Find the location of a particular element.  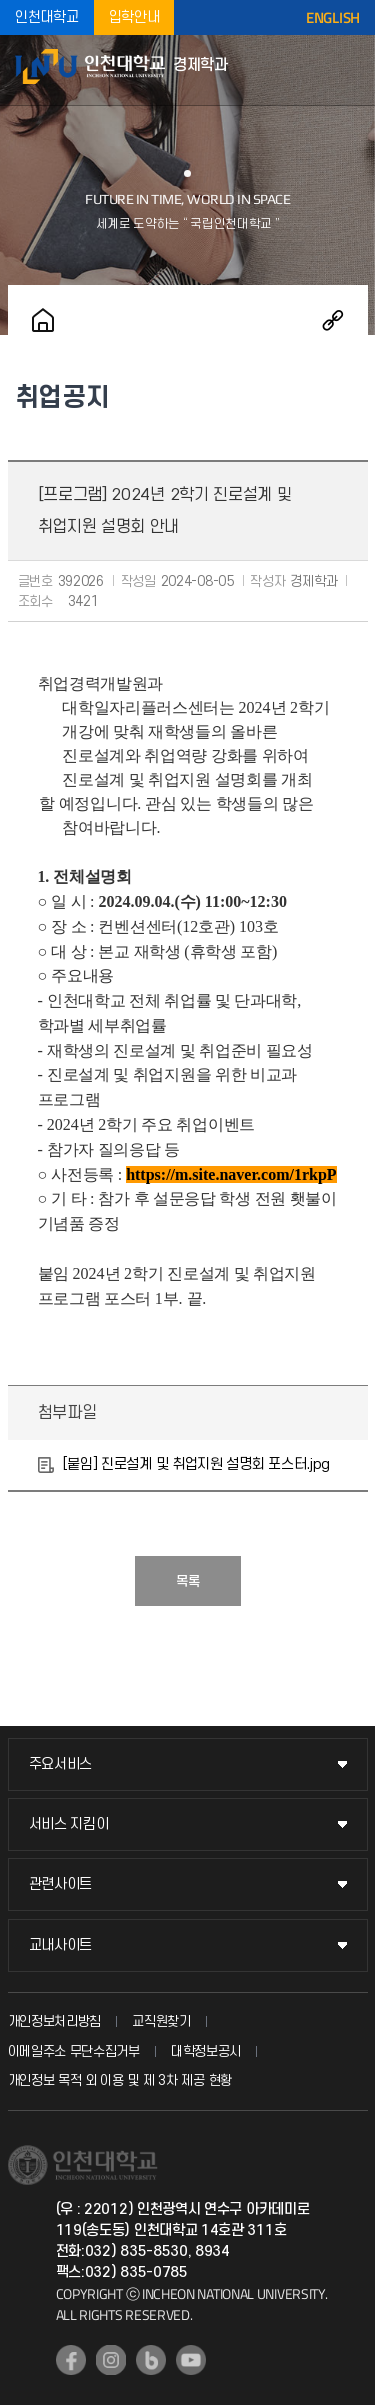

개인정보 목적 외 이용 및 제 3차 제공 현황 is located at coordinates (120, 2080).